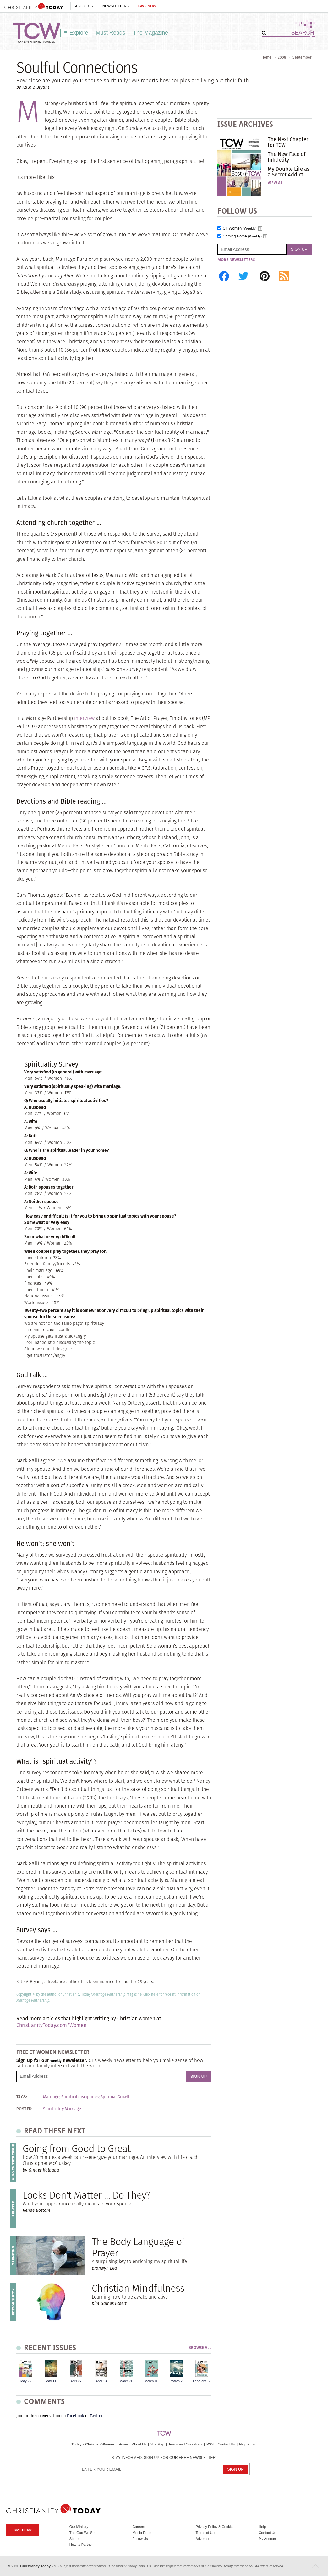 The image size is (328, 2576). What do you see at coordinates (138, 2288) in the screenshot?
I see `Christian Mindfulness` at bounding box center [138, 2288].